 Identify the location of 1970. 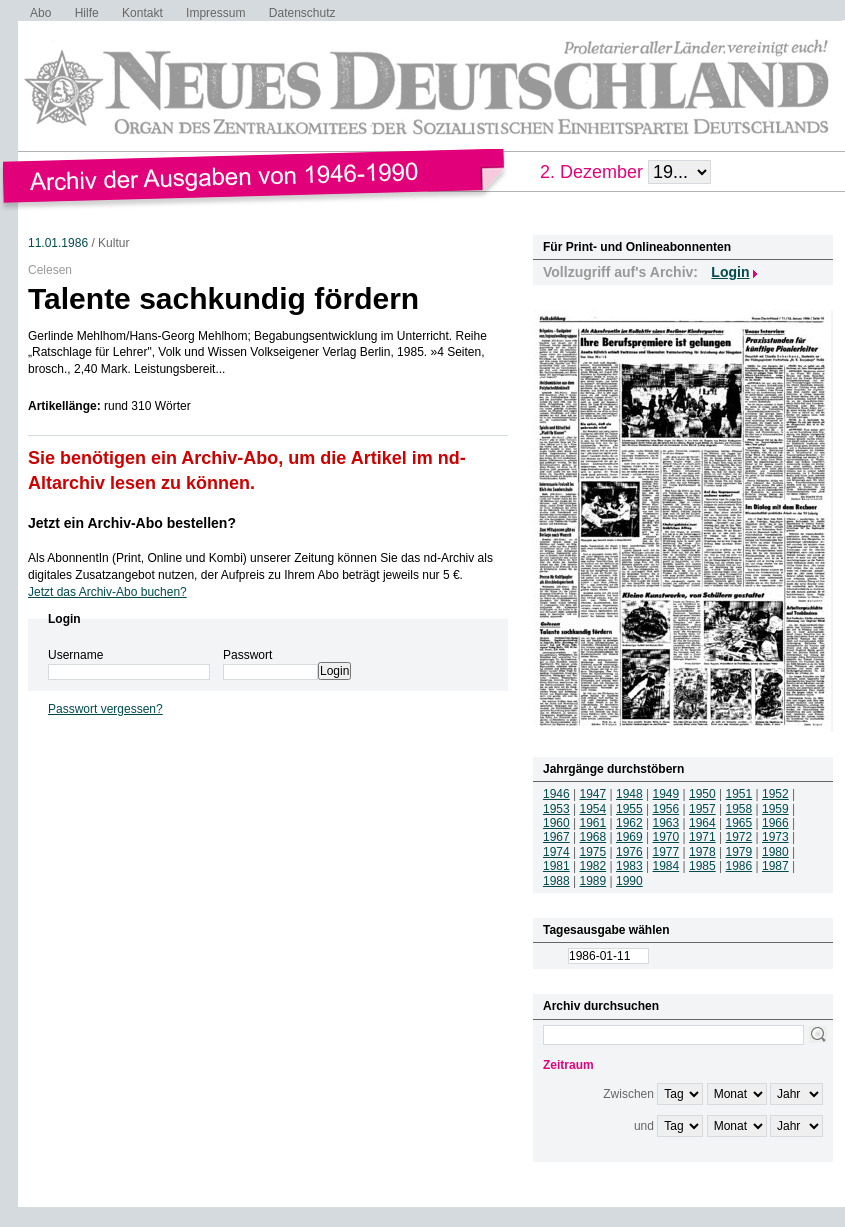
(666, 837).